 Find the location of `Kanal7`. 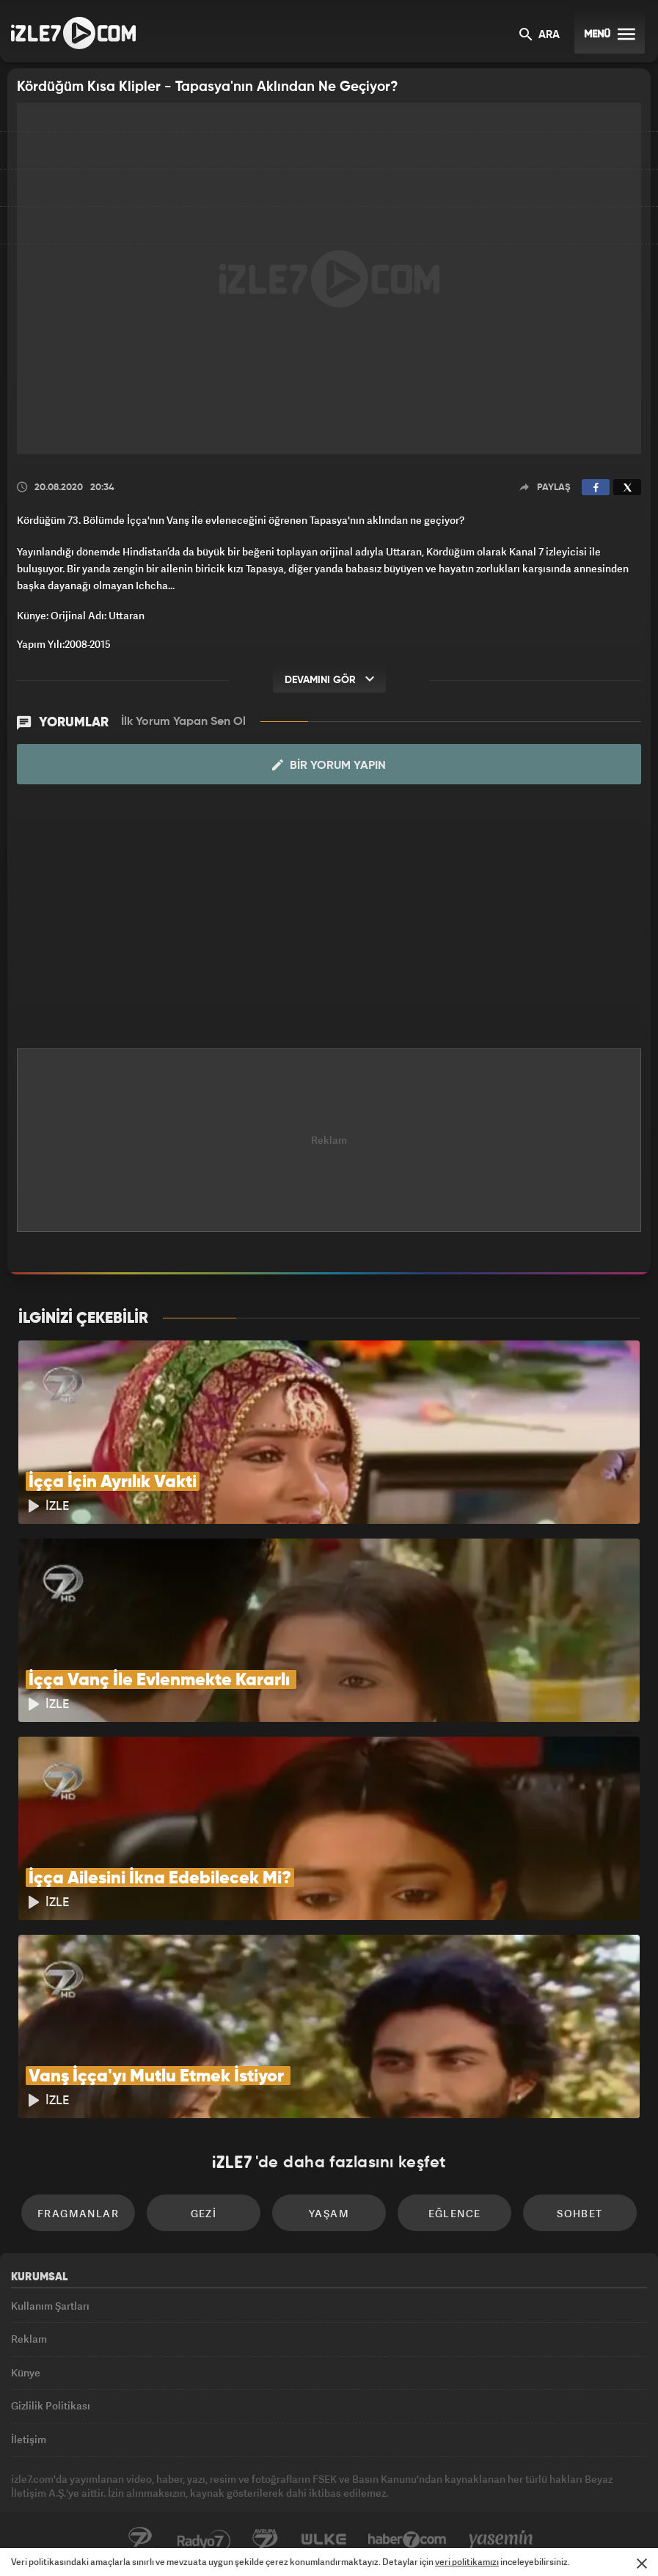

Kanal7 is located at coordinates (140, 2540).